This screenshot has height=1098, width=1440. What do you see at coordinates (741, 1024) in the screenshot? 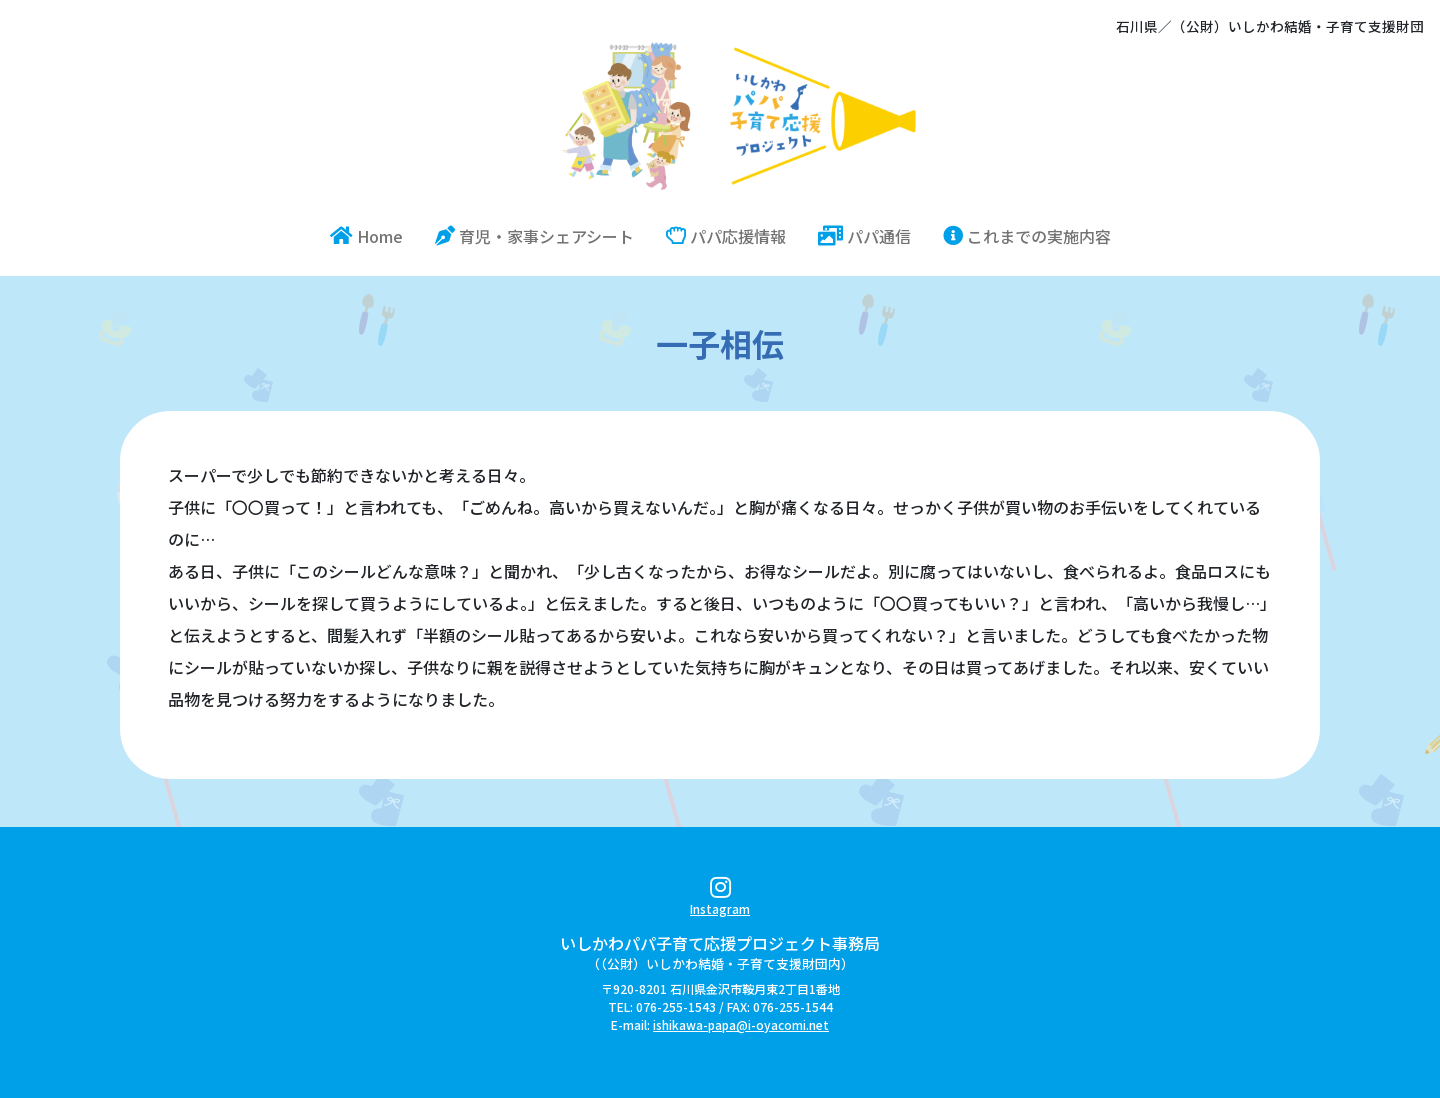
I see `ishikawa-papa@i-oyacomi.net` at bounding box center [741, 1024].